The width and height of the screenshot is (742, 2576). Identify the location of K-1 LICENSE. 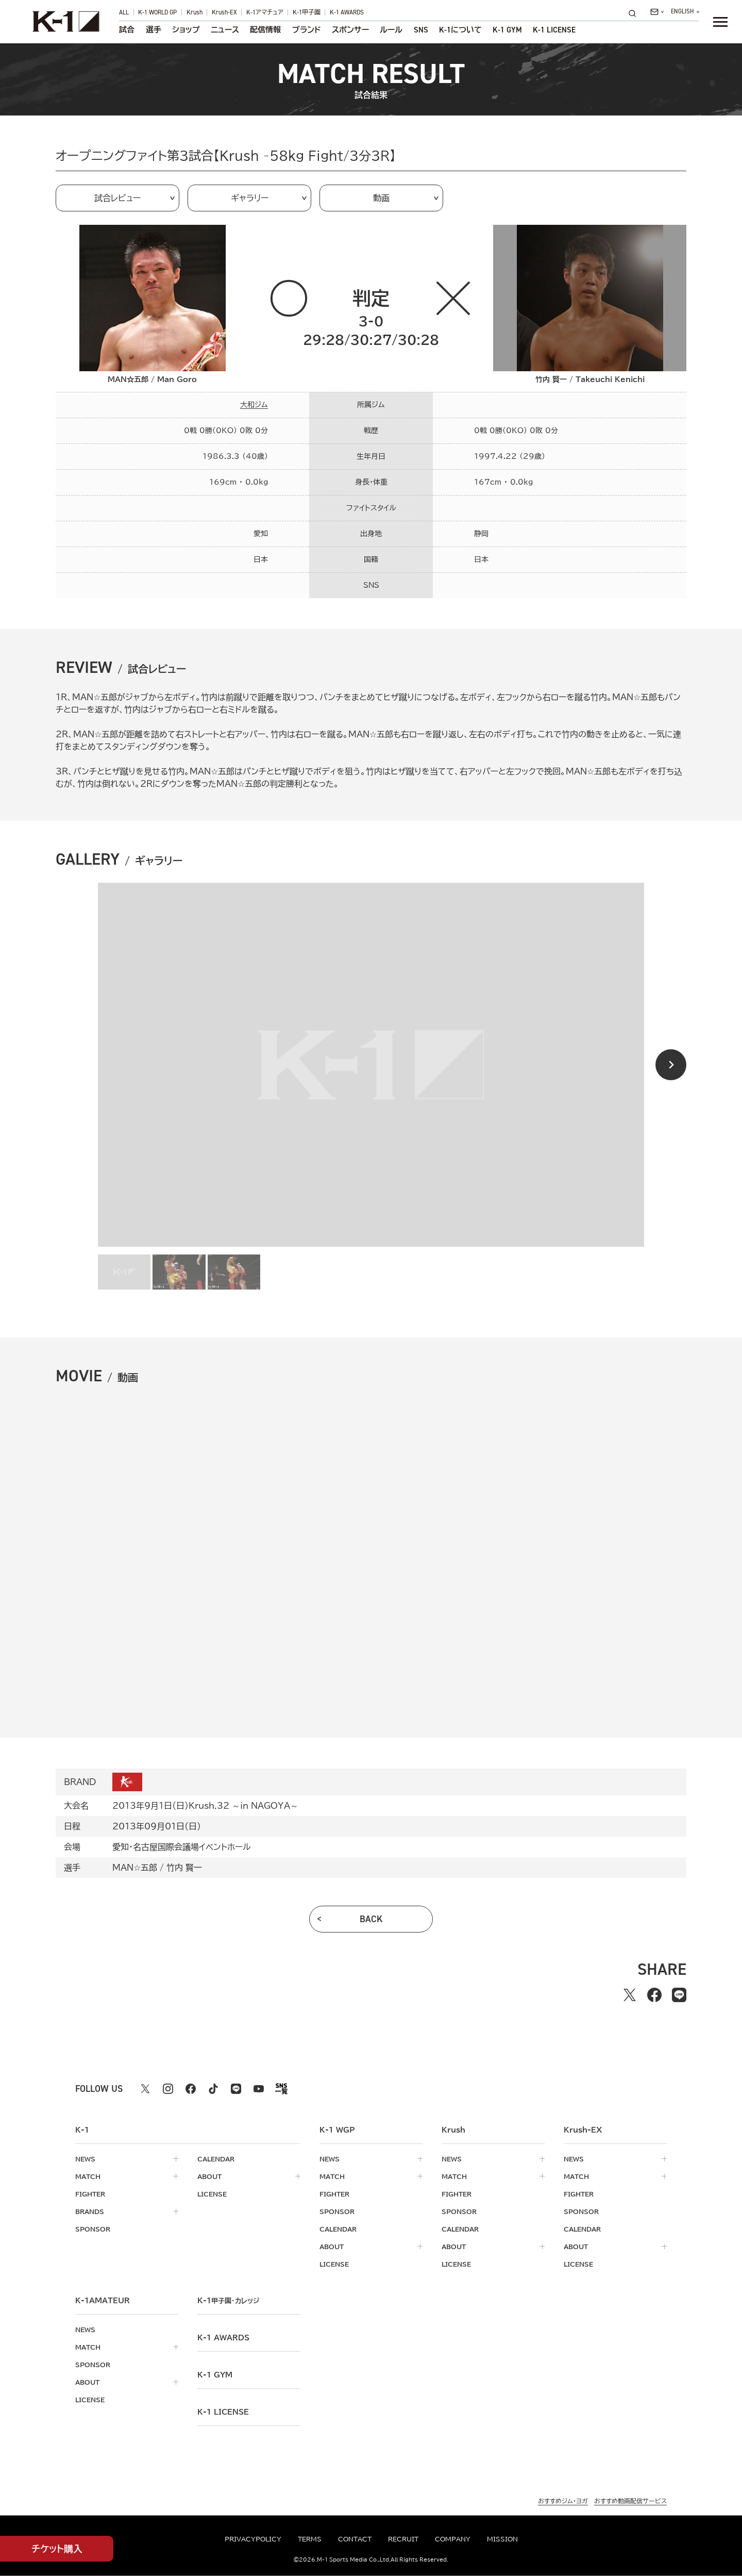
(554, 30).